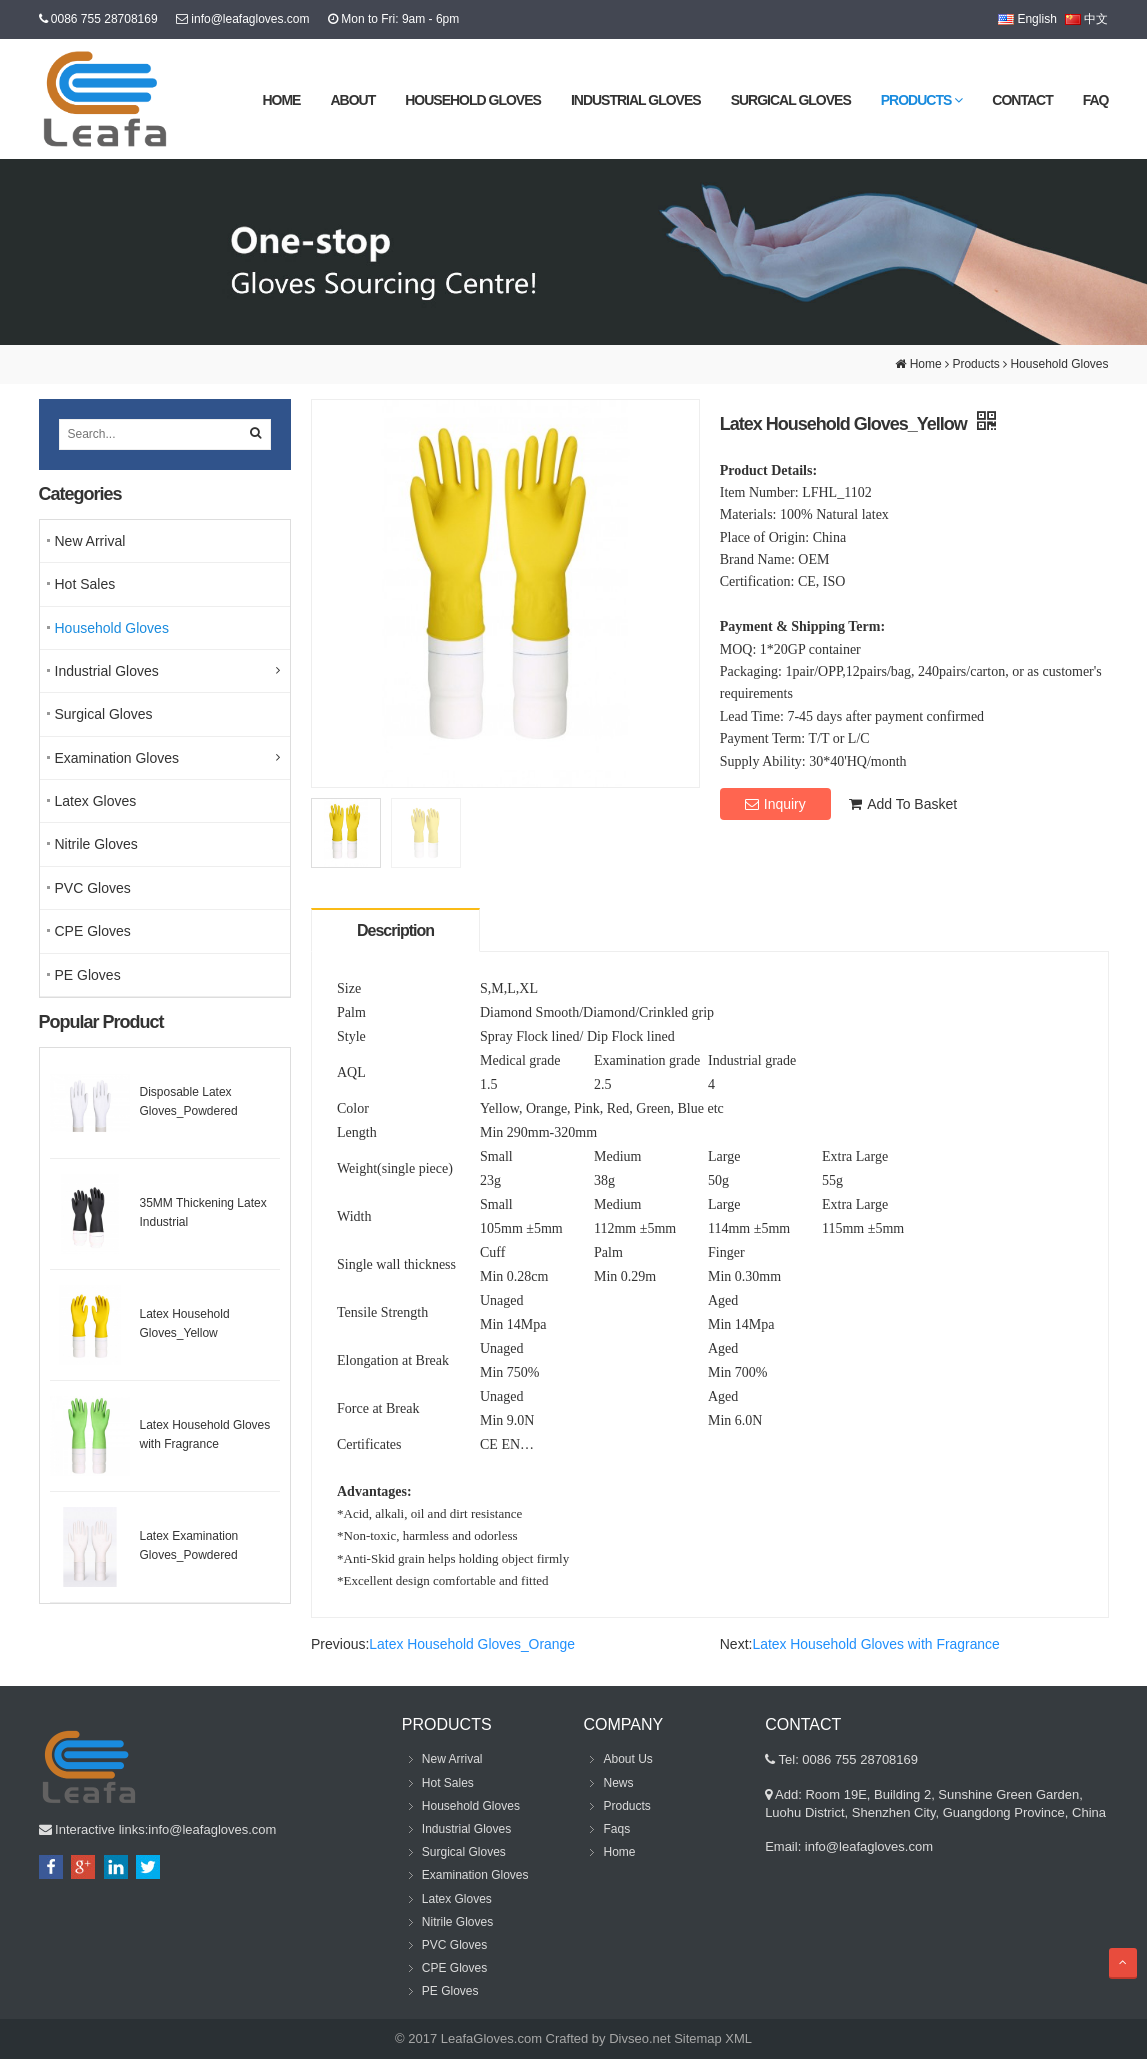 The width and height of the screenshot is (1147, 2059). What do you see at coordinates (698, 2038) in the screenshot?
I see `Sitemap` at bounding box center [698, 2038].